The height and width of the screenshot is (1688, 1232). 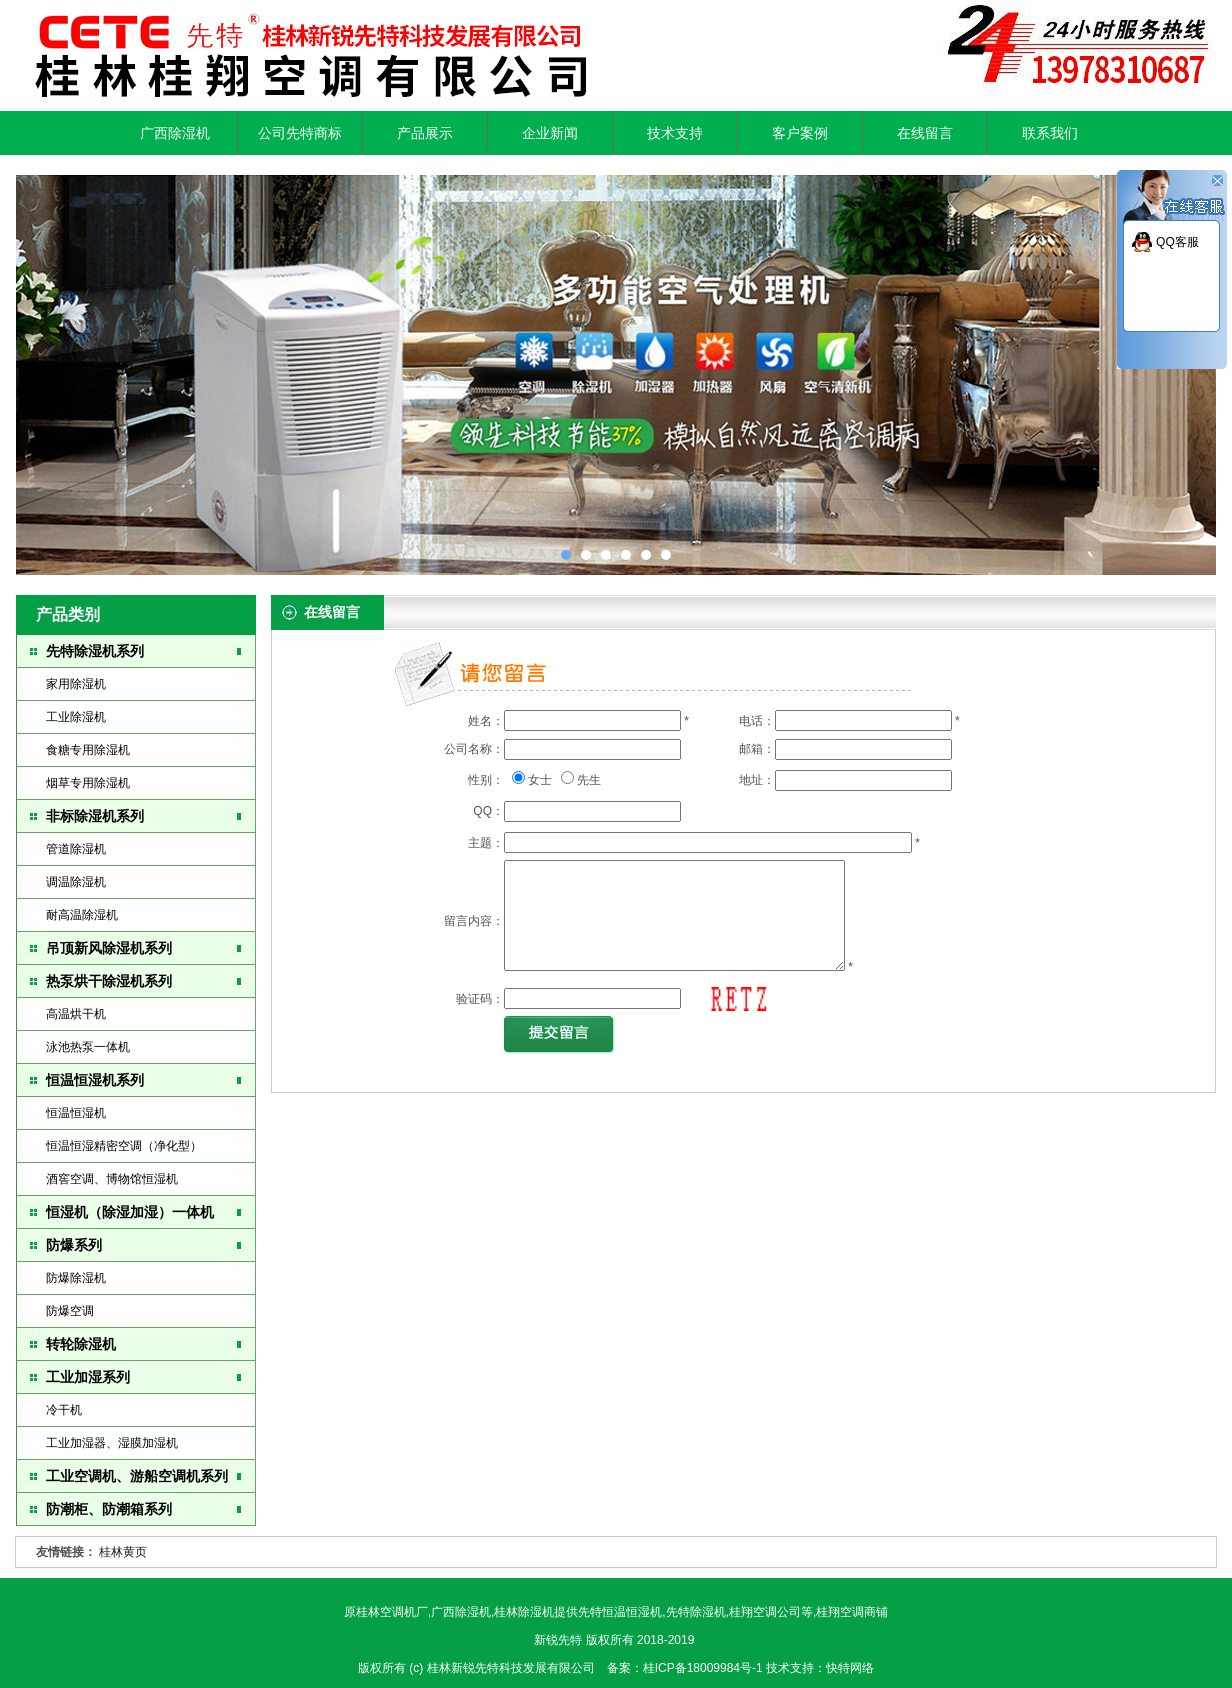 I want to click on 高温烘干机, so click(x=76, y=1014).